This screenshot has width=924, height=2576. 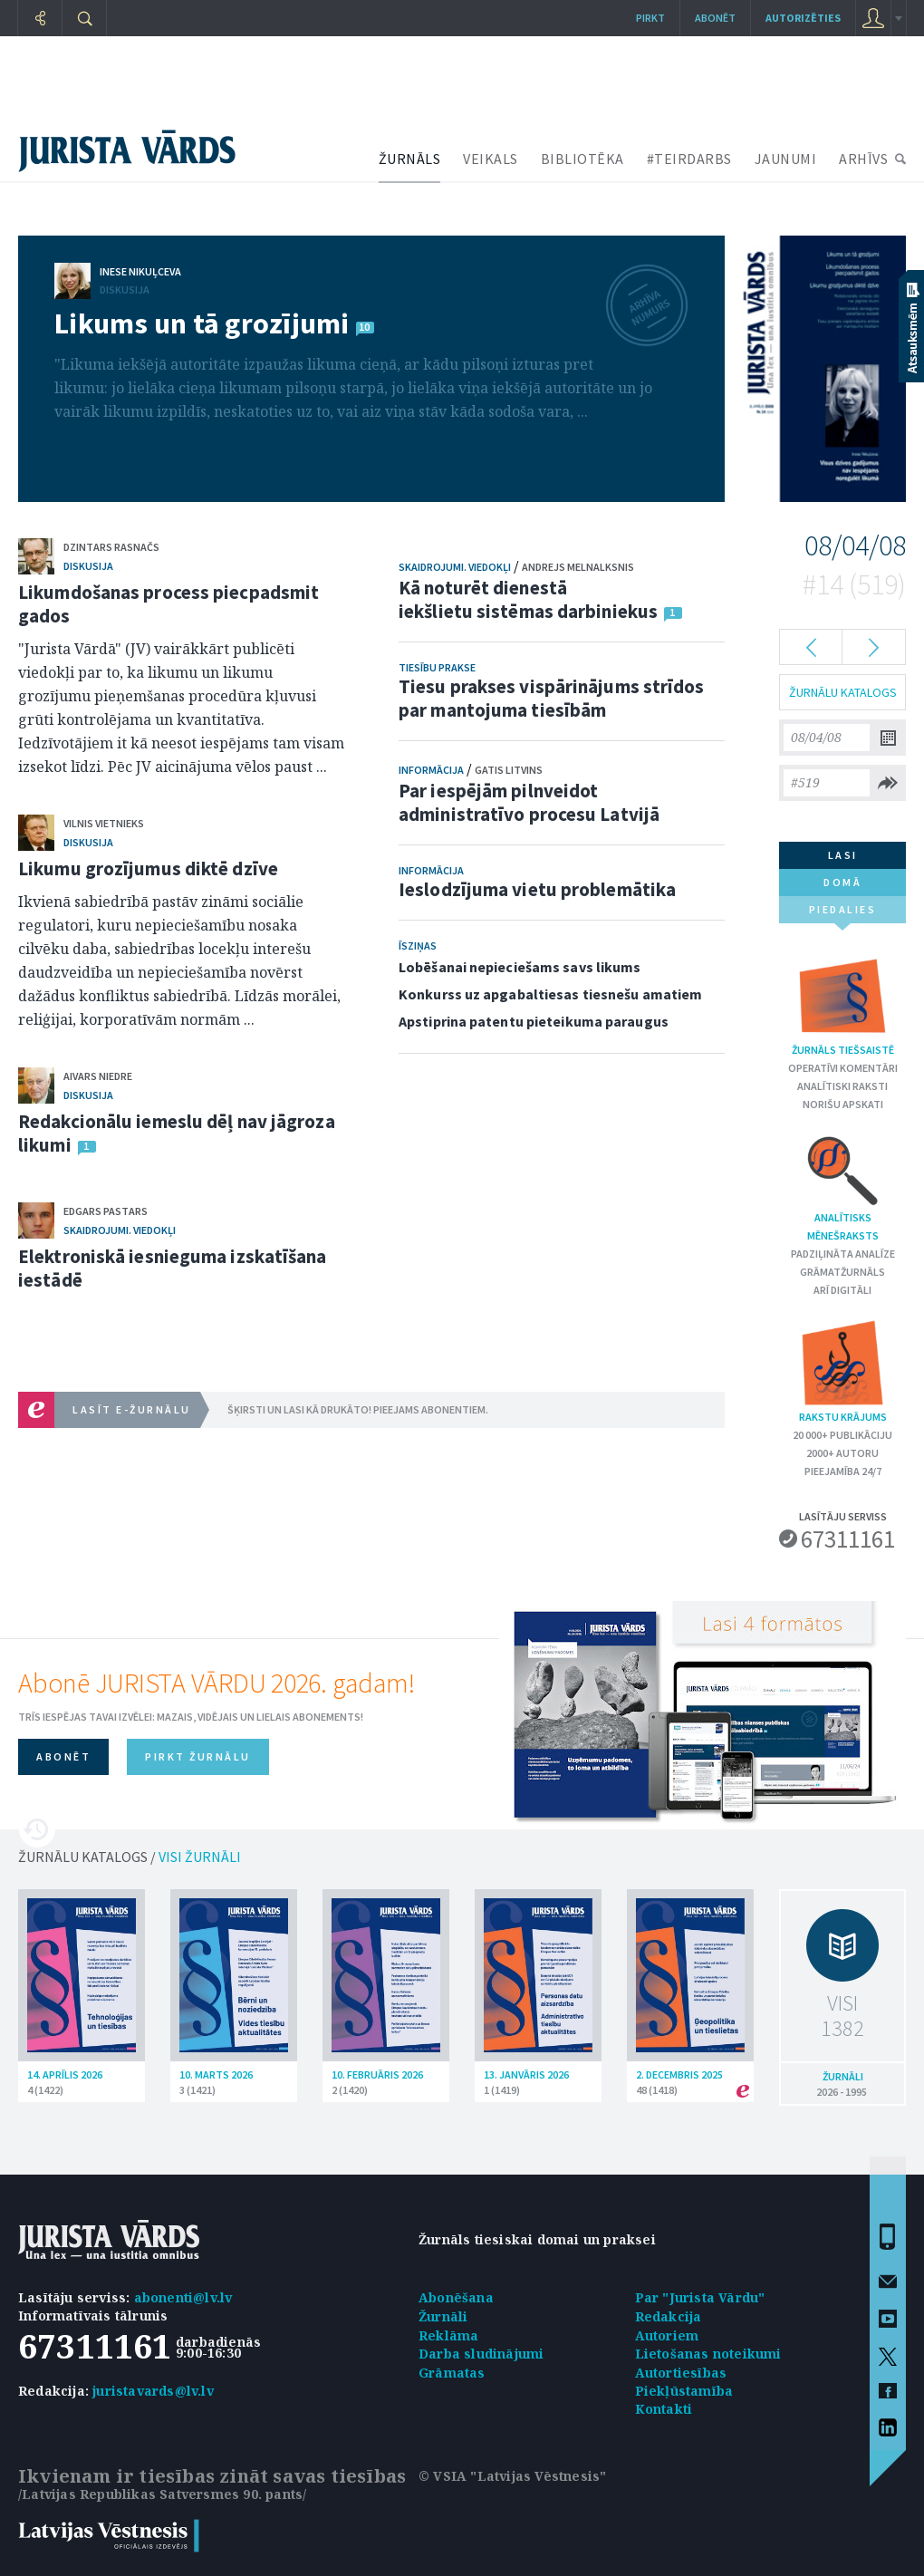 What do you see at coordinates (843, 692) in the screenshot?
I see `ŽURNĀLU KATALOGS` at bounding box center [843, 692].